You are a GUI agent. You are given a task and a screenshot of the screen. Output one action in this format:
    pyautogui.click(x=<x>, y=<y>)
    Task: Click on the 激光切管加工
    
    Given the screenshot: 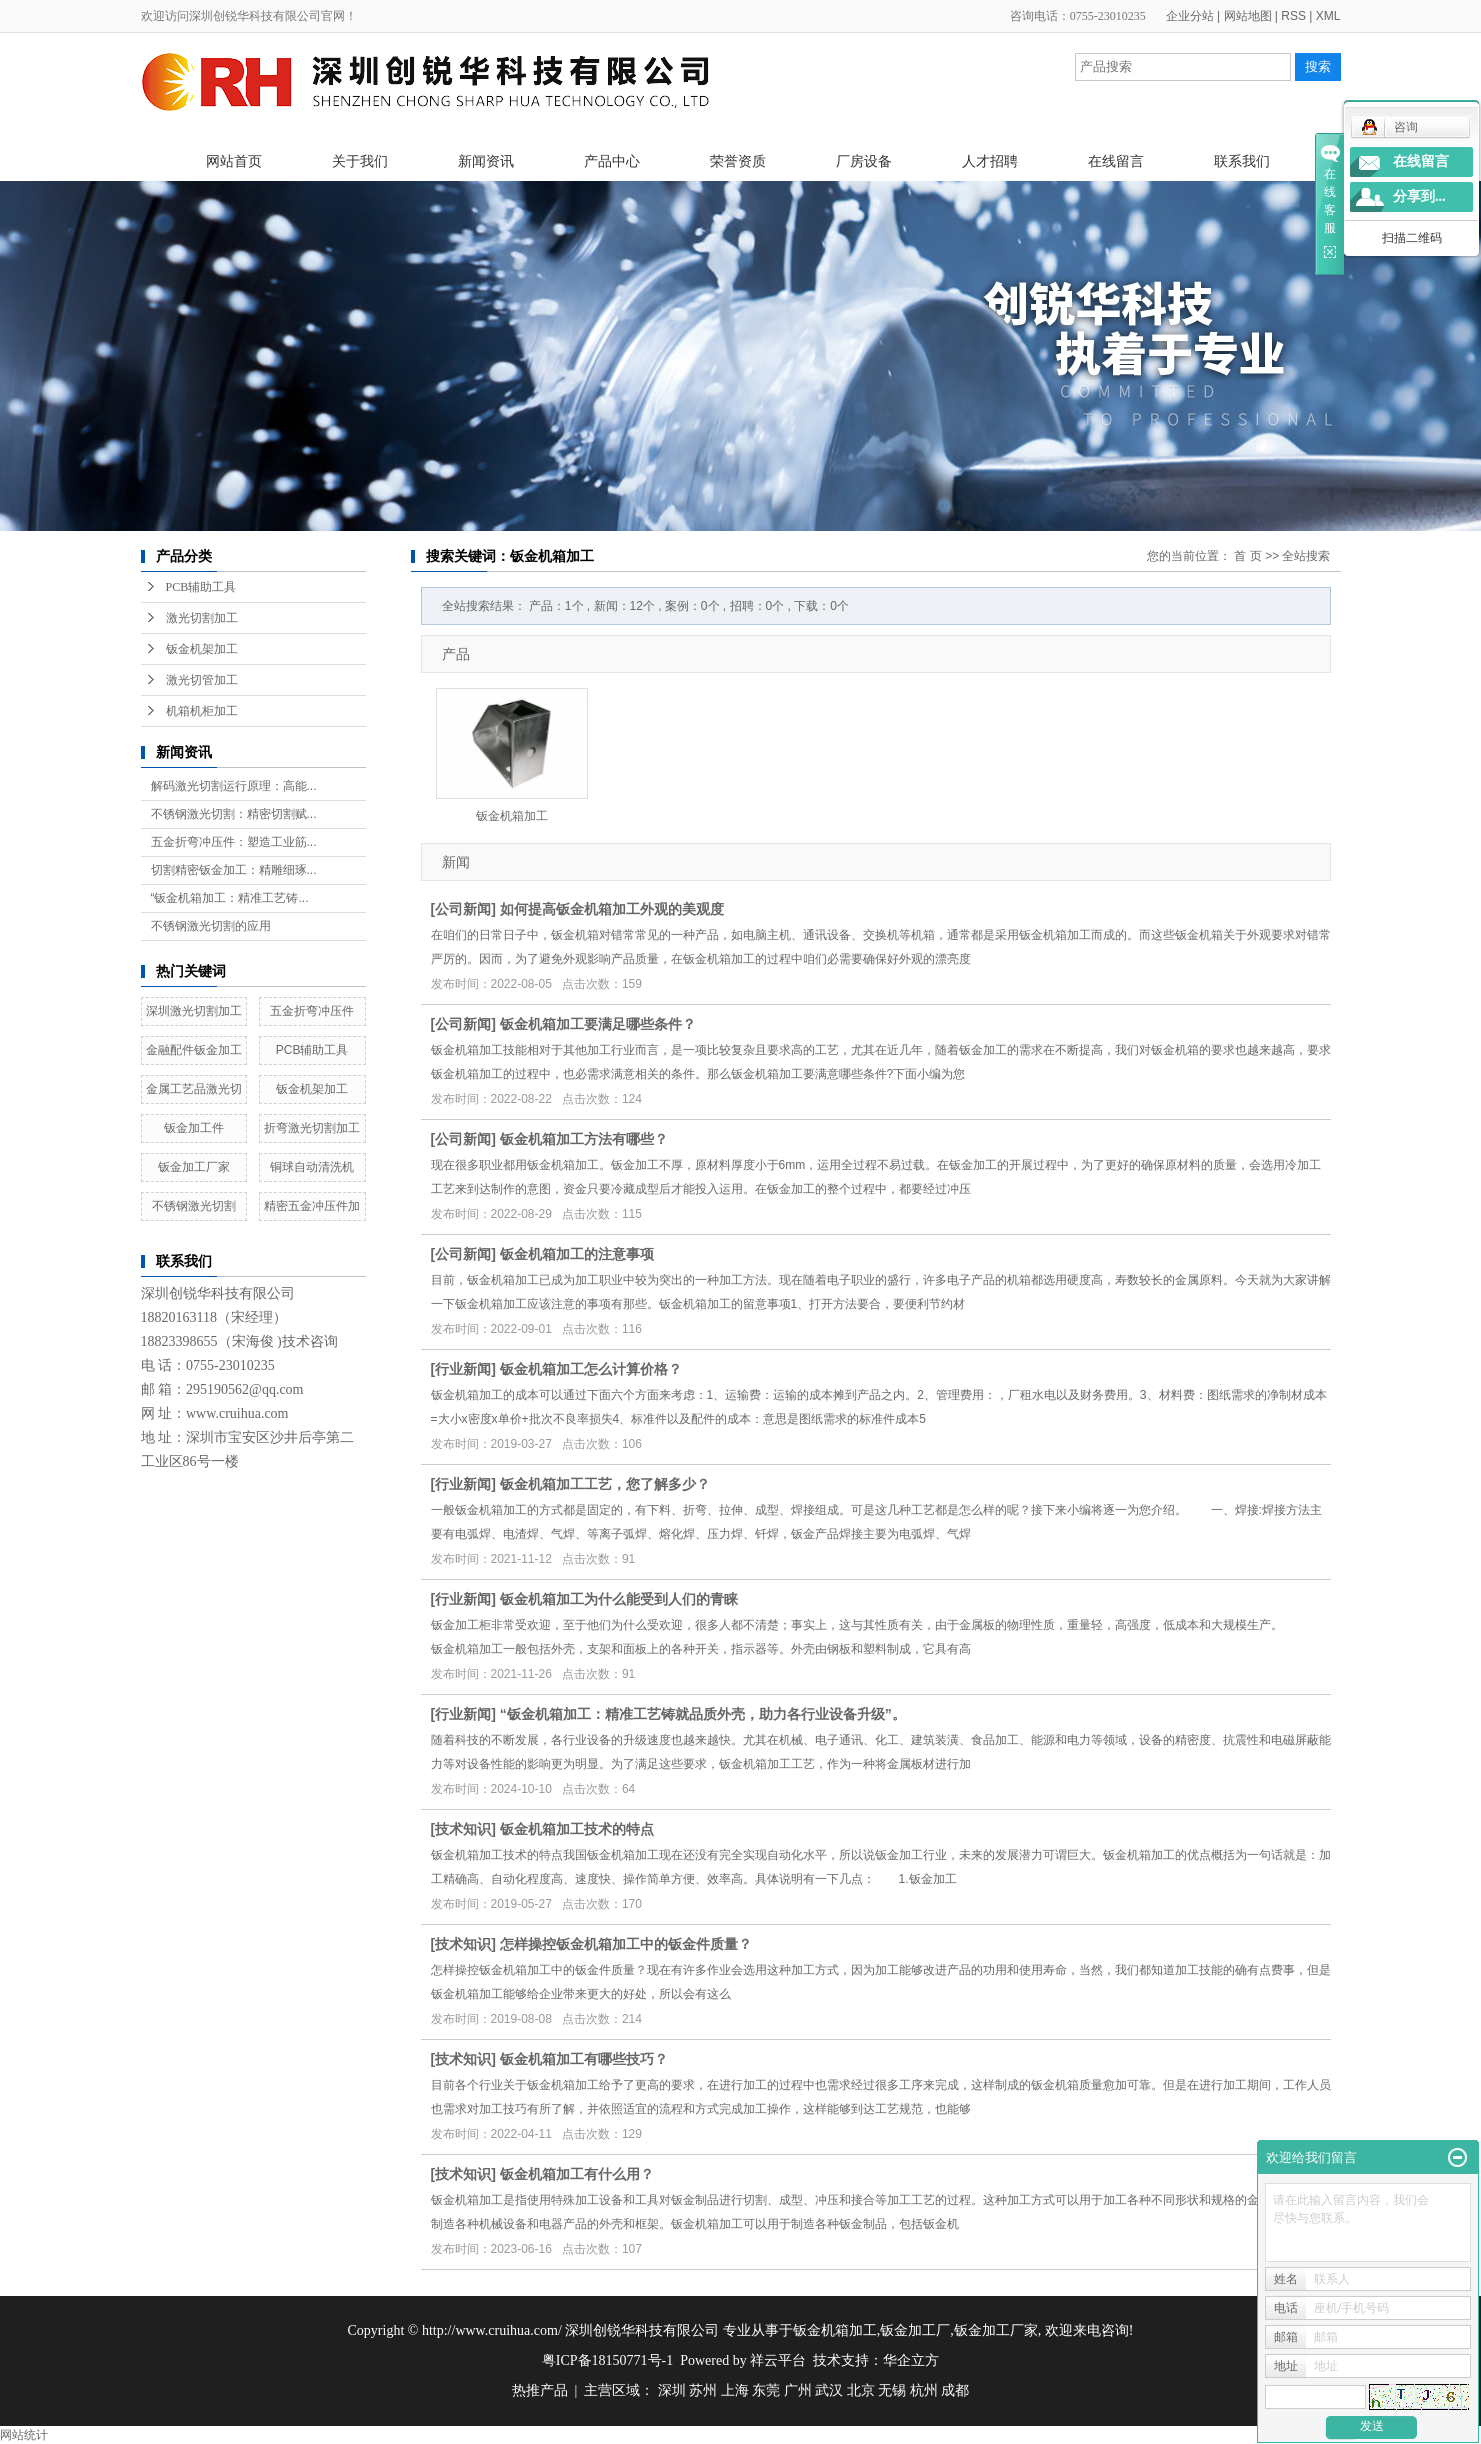 What is the action you would take?
    pyautogui.click(x=202, y=680)
    